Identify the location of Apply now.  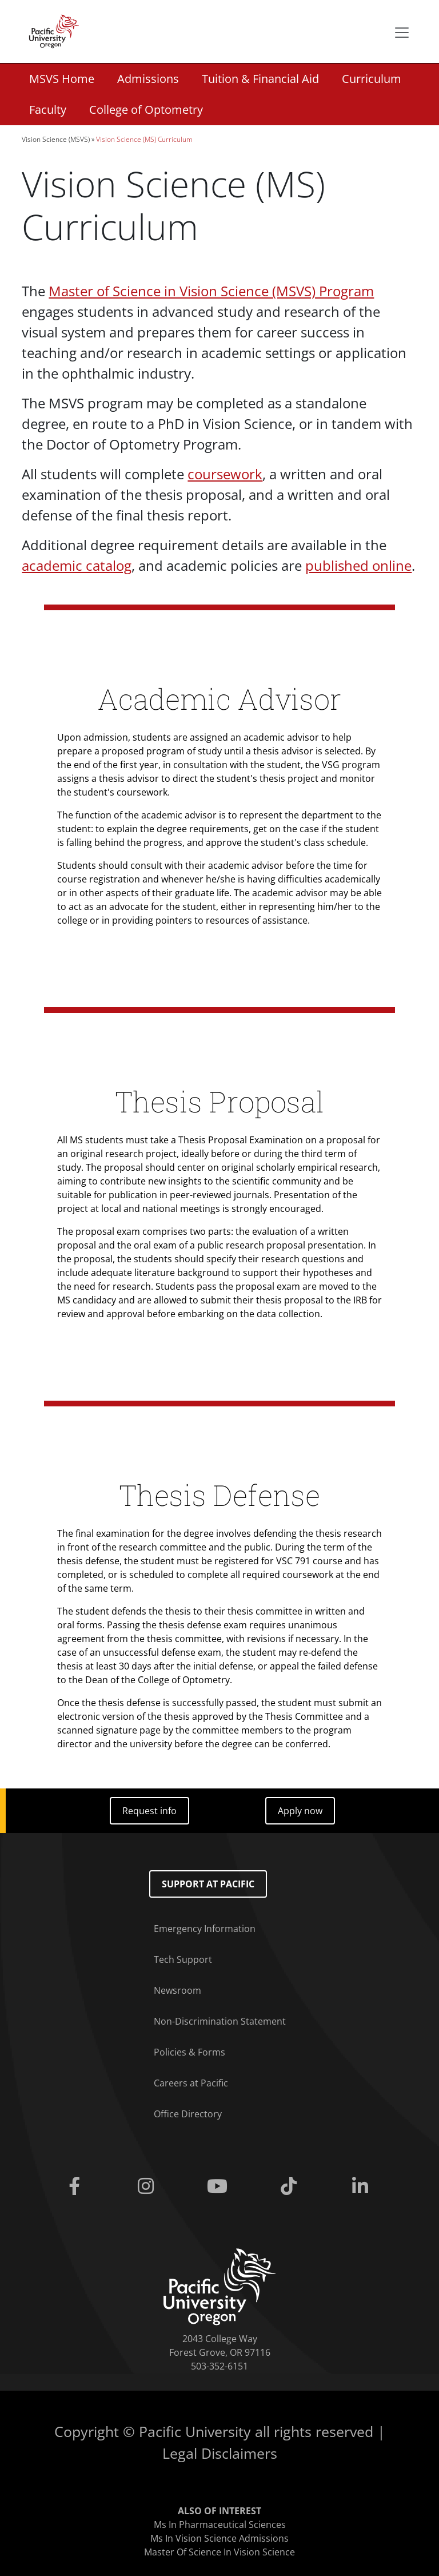
(300, 1810).